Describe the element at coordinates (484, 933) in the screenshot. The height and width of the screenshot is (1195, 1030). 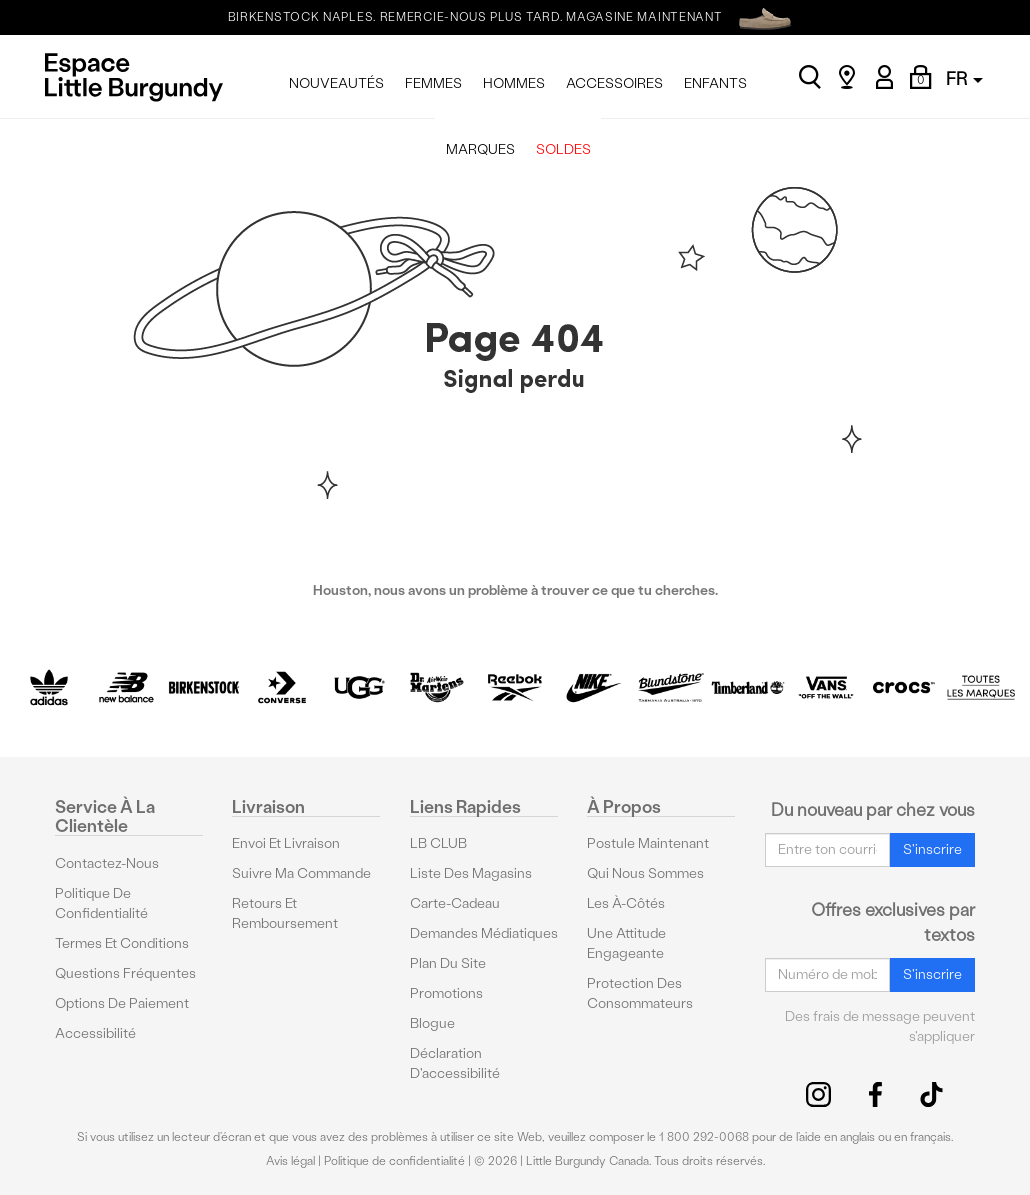
I see `Demandes médiatiques` at that location.